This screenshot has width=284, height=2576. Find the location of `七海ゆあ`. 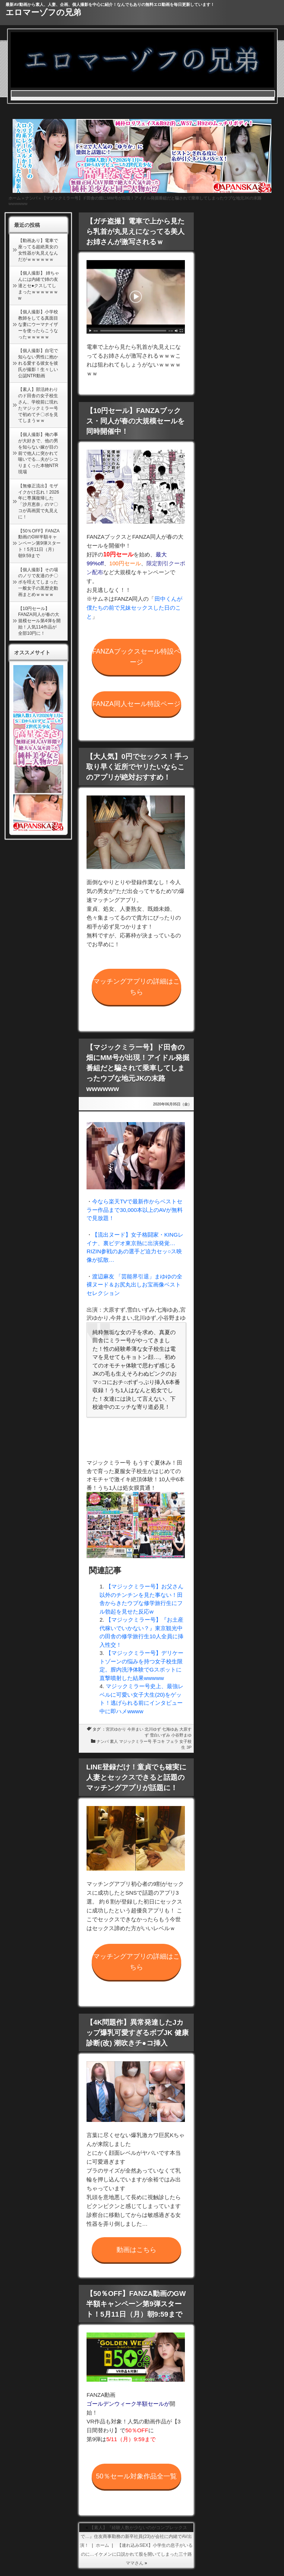

七海ゆあ is located at coordinates (170, 1729).